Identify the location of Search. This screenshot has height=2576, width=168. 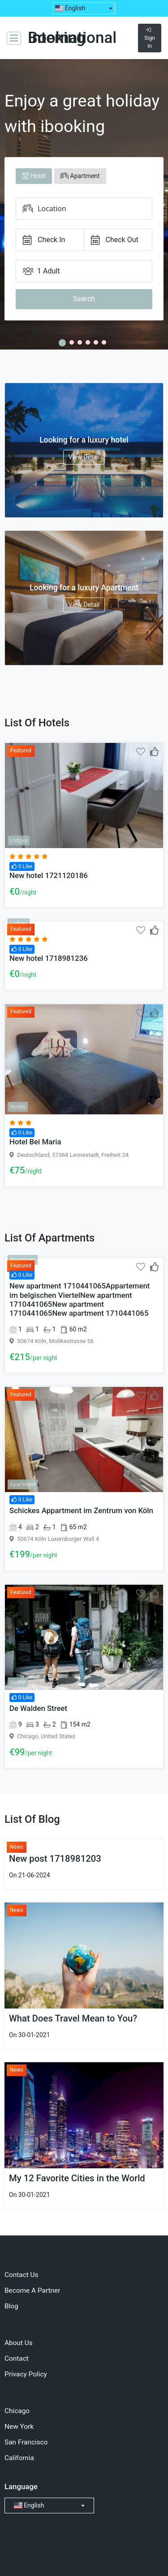
(84, 298).